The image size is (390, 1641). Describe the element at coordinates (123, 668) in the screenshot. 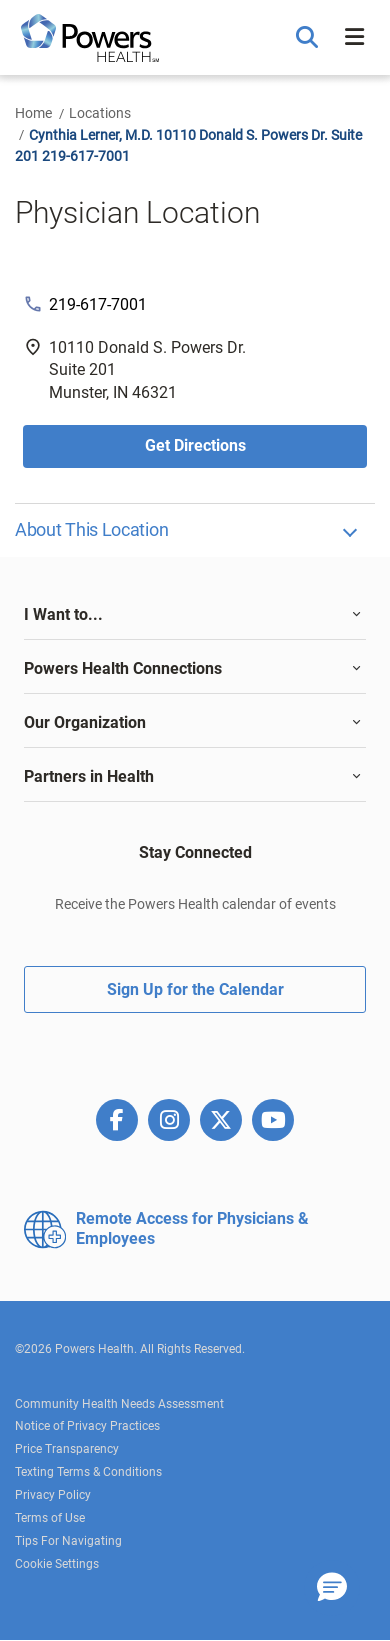

I see `Powers Health Connections [button]` at that location.